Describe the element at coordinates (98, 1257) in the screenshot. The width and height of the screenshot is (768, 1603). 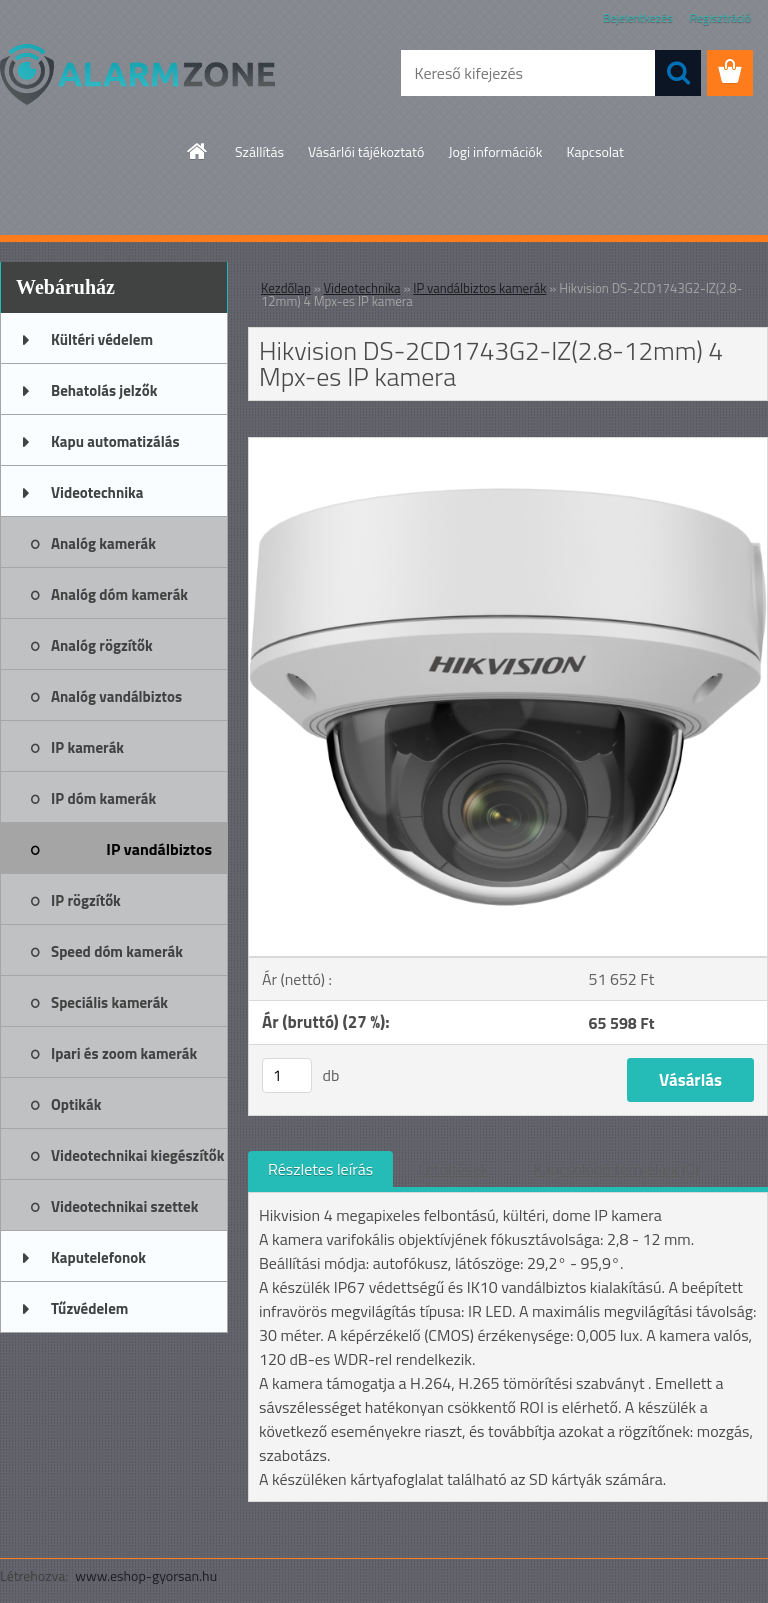
I see `Kaputelefonok` at that location.